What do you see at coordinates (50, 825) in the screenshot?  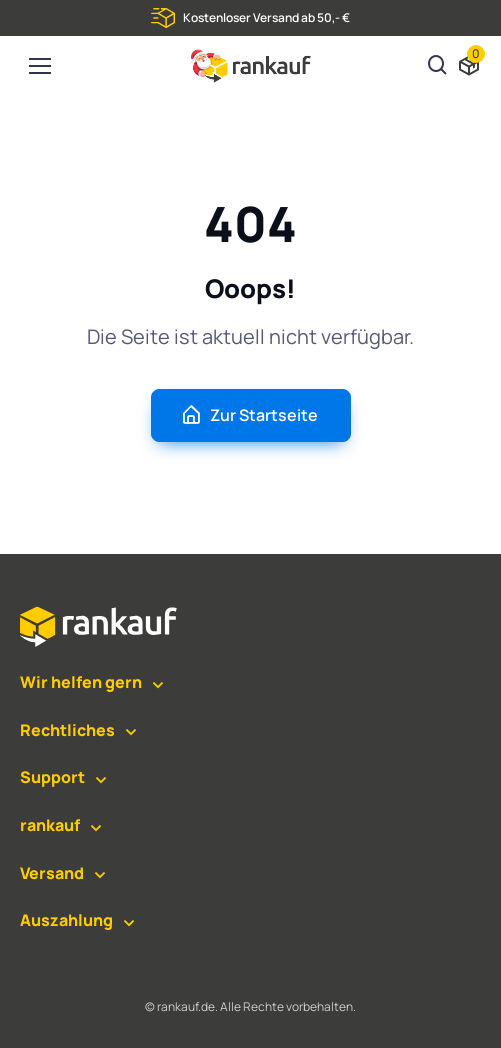 I see `rankauf` at bounding box center [50, 825].